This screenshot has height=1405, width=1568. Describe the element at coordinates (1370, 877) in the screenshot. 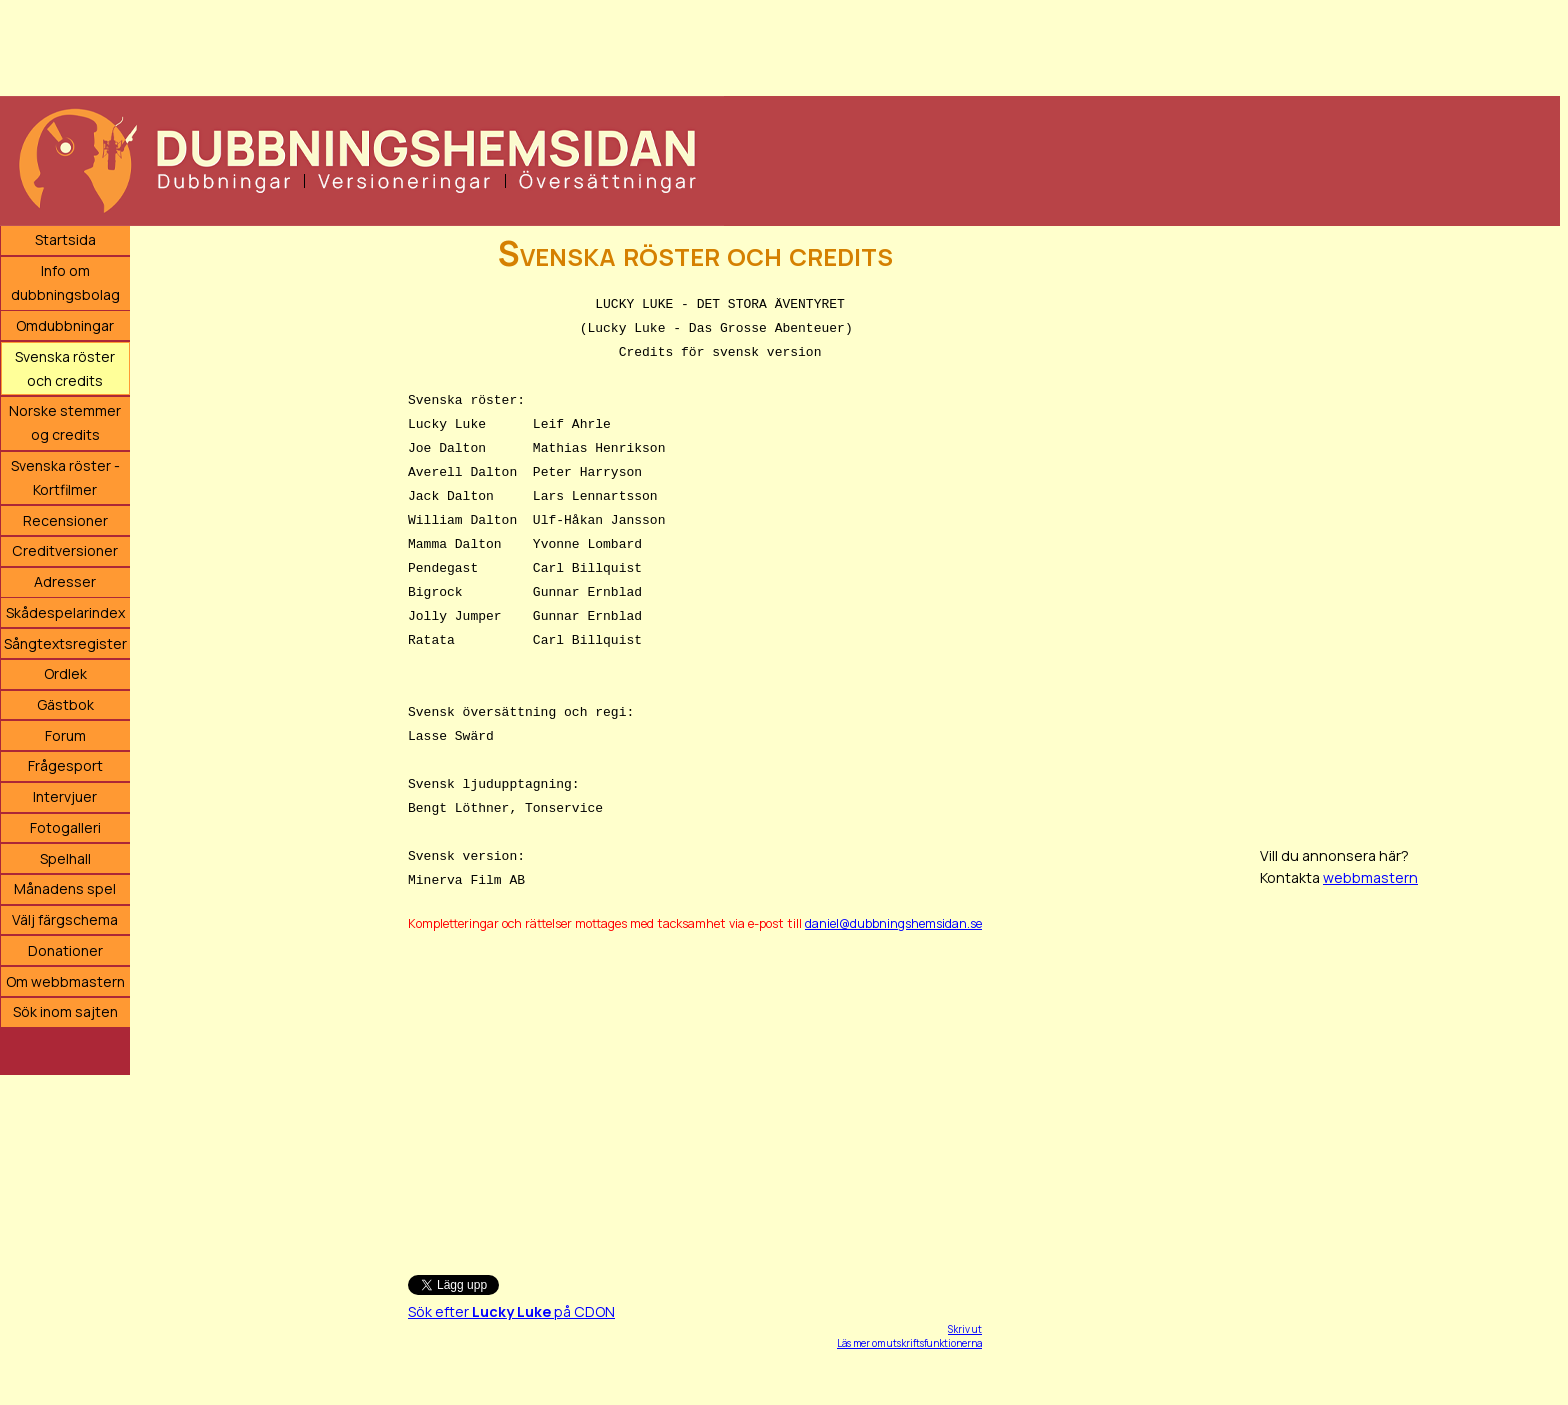

I see `webbmastern` at that location.